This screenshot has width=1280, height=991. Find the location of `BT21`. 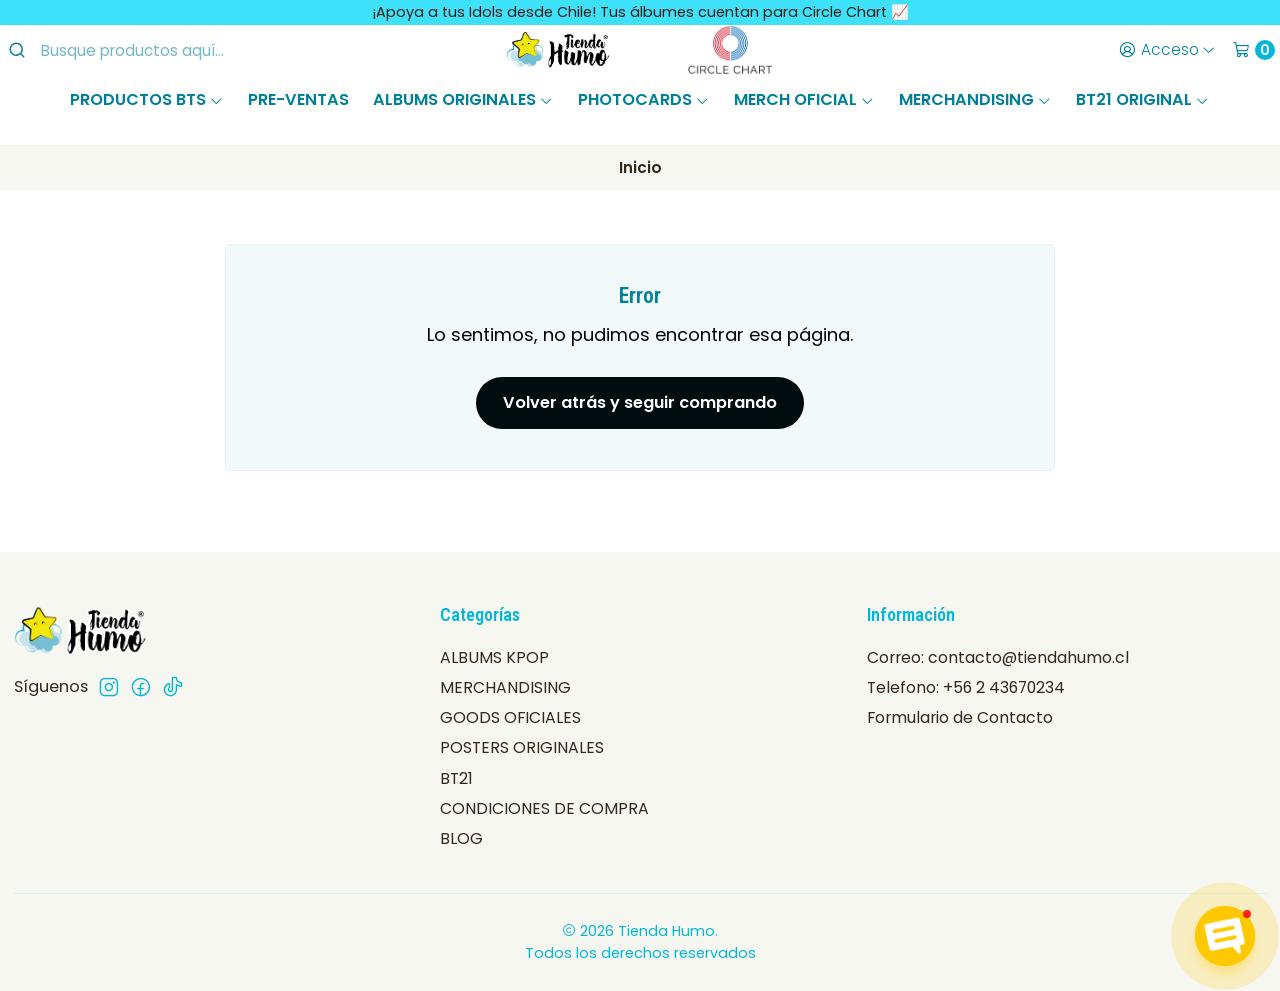

BT21 is located at coordinates (456, 778).